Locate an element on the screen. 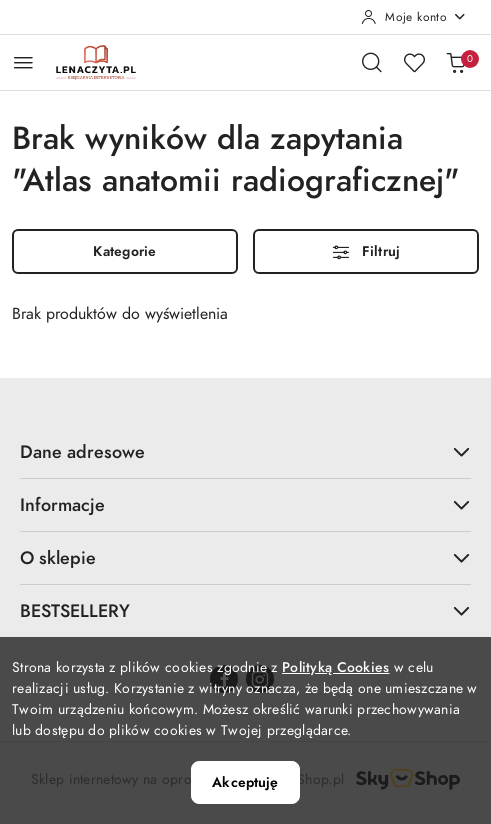 This screenshot has width=491, height=824. [Otwórz menu główne] is located at coordinates (23, 62).